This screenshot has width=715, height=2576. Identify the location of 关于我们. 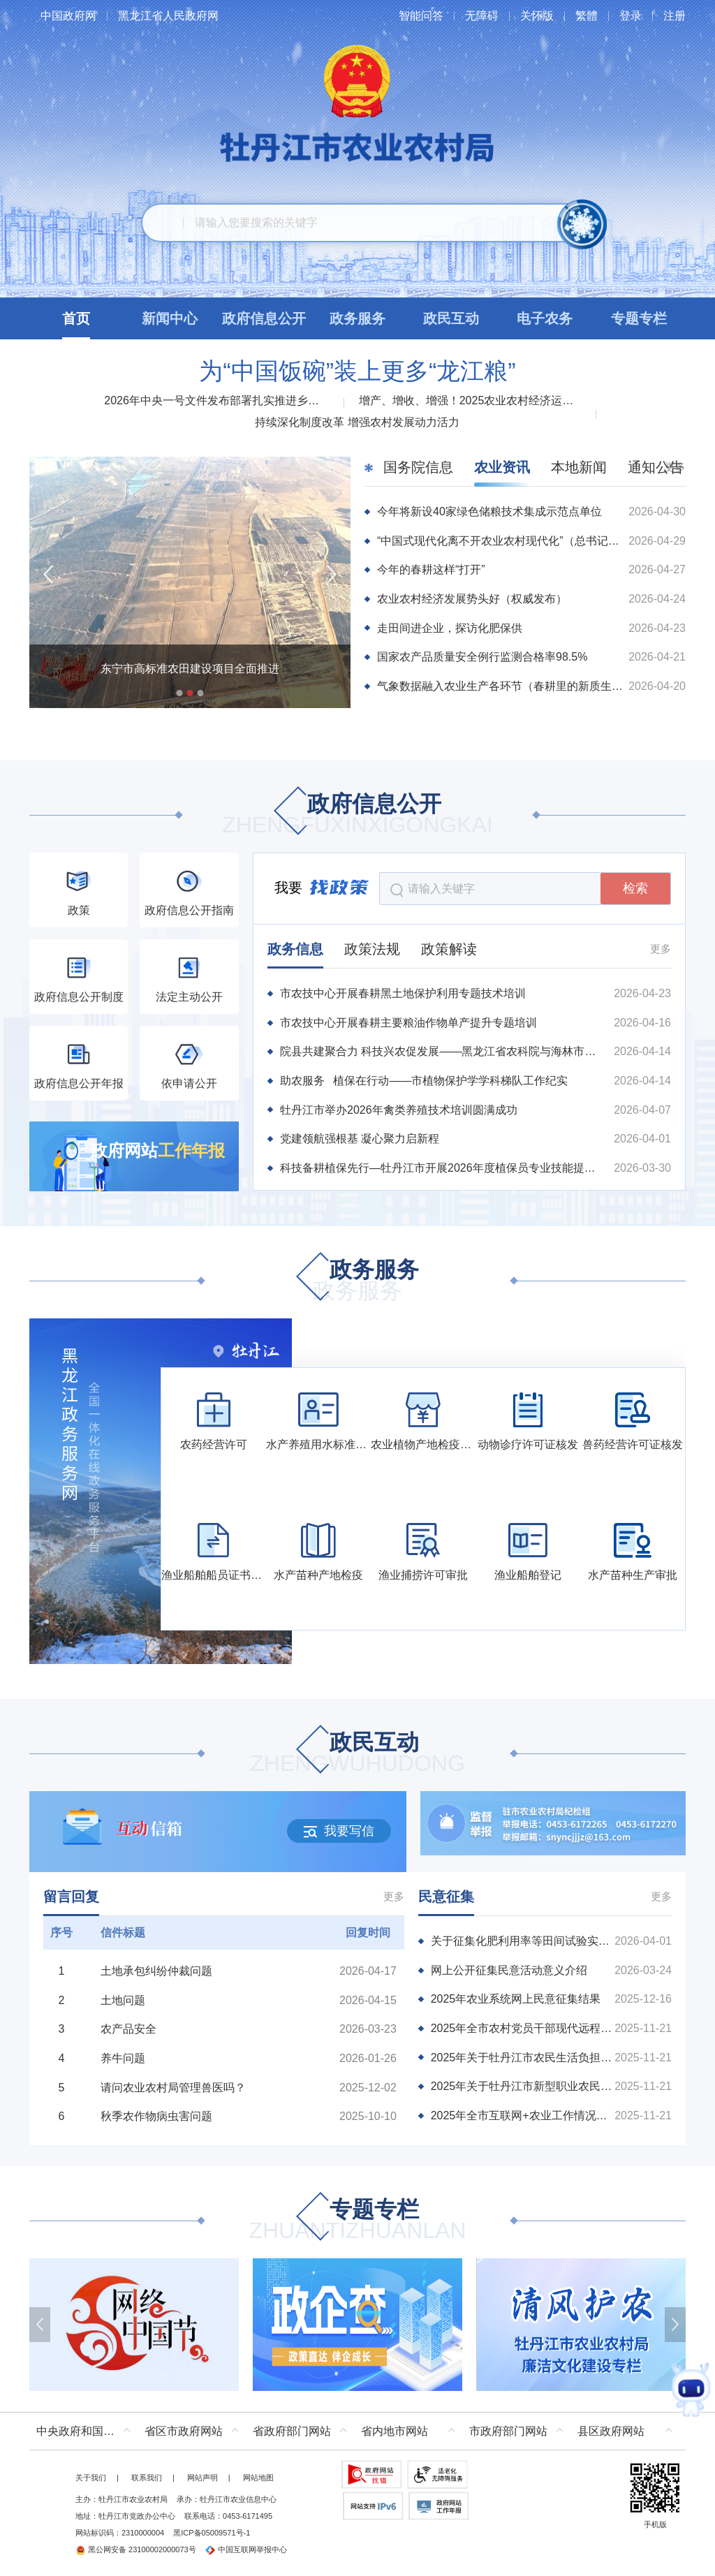
(90, 2477).